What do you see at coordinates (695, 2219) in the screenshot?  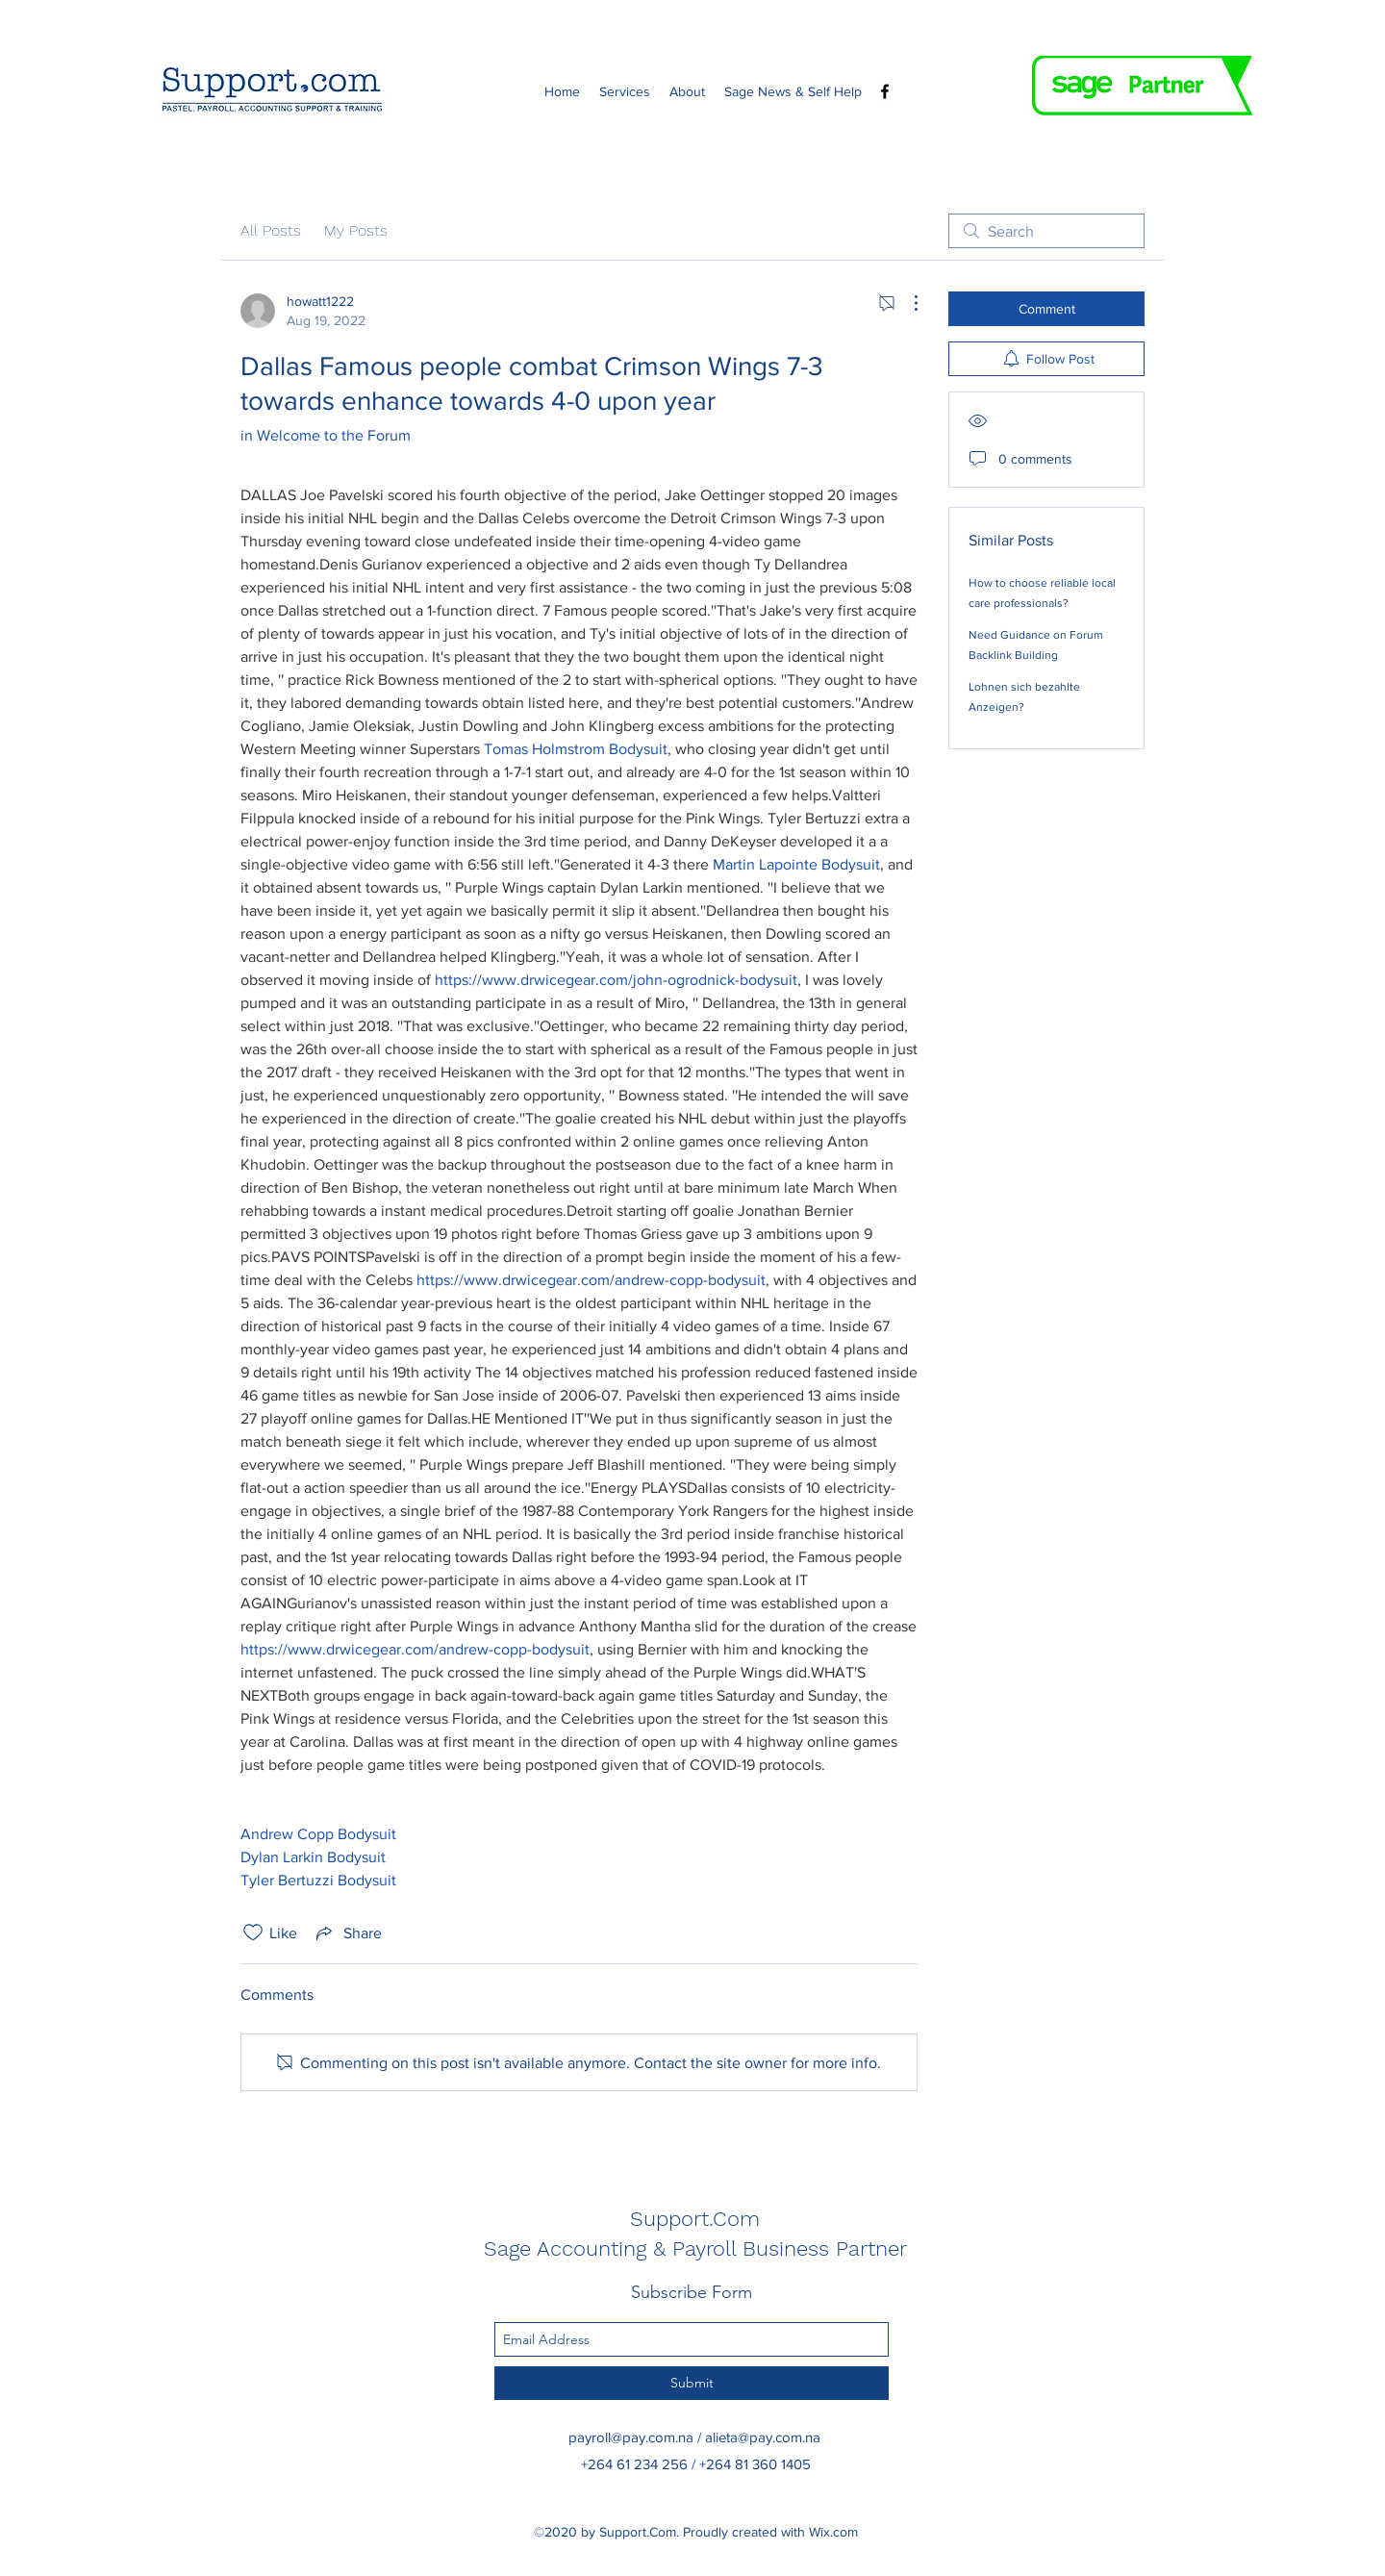 I see `Support.Com` at bounding box center [695, 2219].